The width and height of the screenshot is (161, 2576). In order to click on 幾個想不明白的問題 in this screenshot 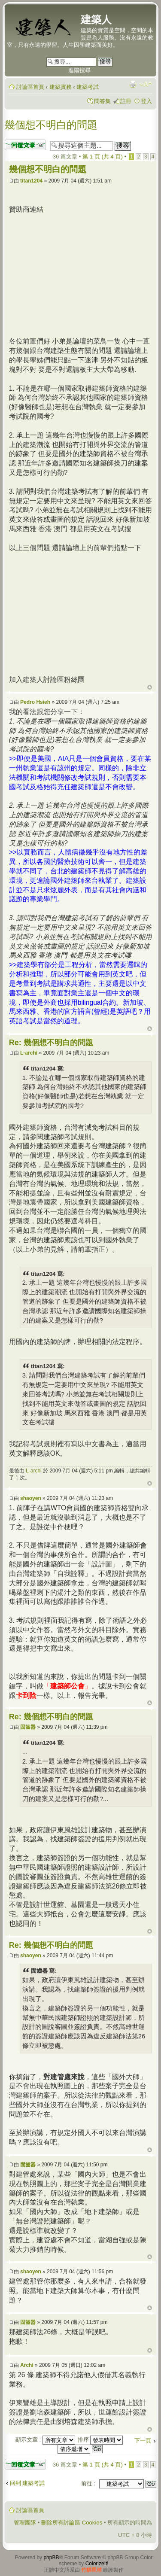, I will do `click(51, 125)`.